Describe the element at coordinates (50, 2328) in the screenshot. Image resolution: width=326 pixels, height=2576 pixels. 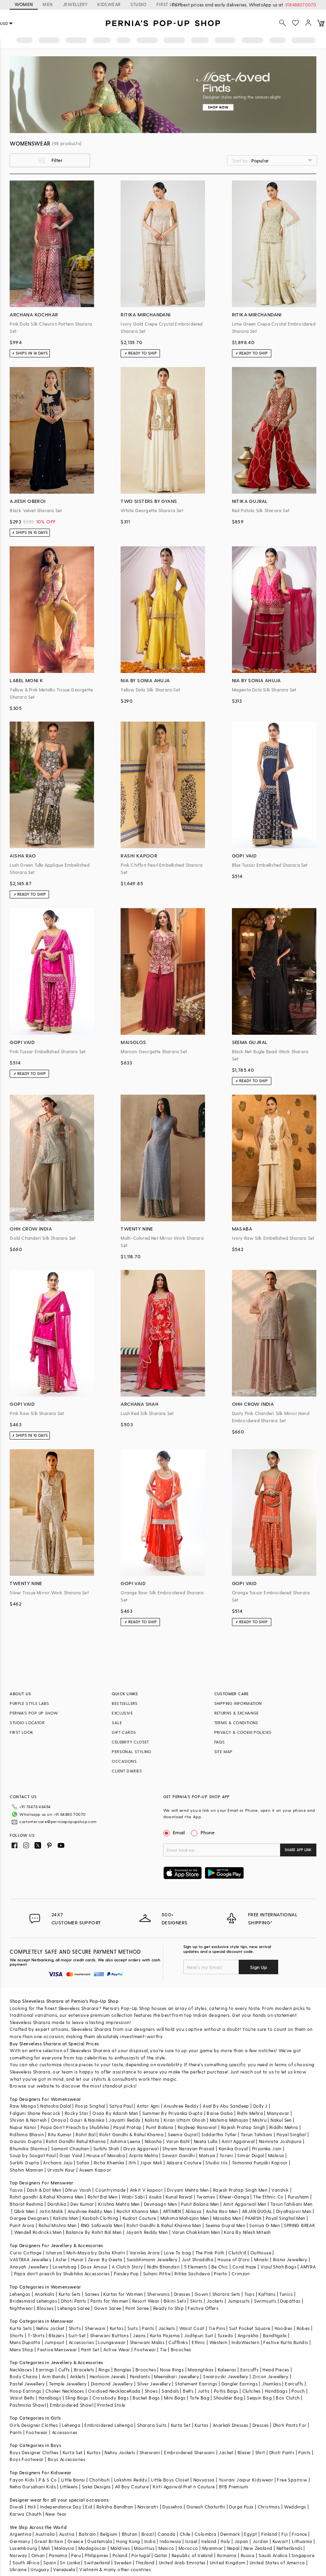
I see `Nehru Jacket` at that location.